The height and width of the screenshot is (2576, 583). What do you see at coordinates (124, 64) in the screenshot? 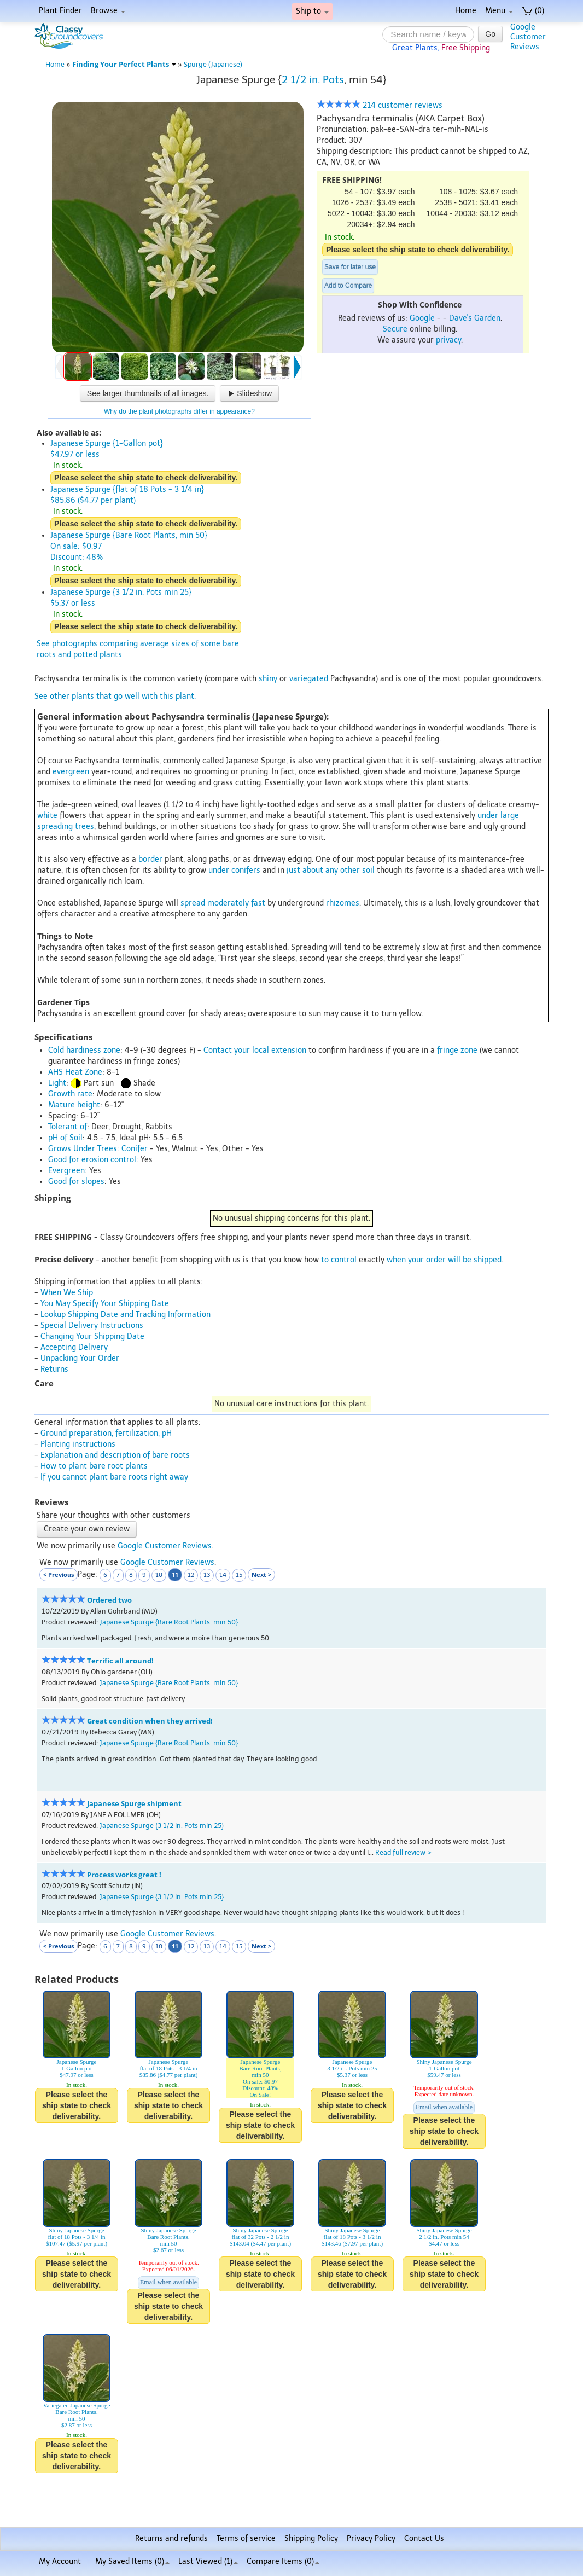
I see `Finding Your Perfect Plants` at bounding box center [124, 64].